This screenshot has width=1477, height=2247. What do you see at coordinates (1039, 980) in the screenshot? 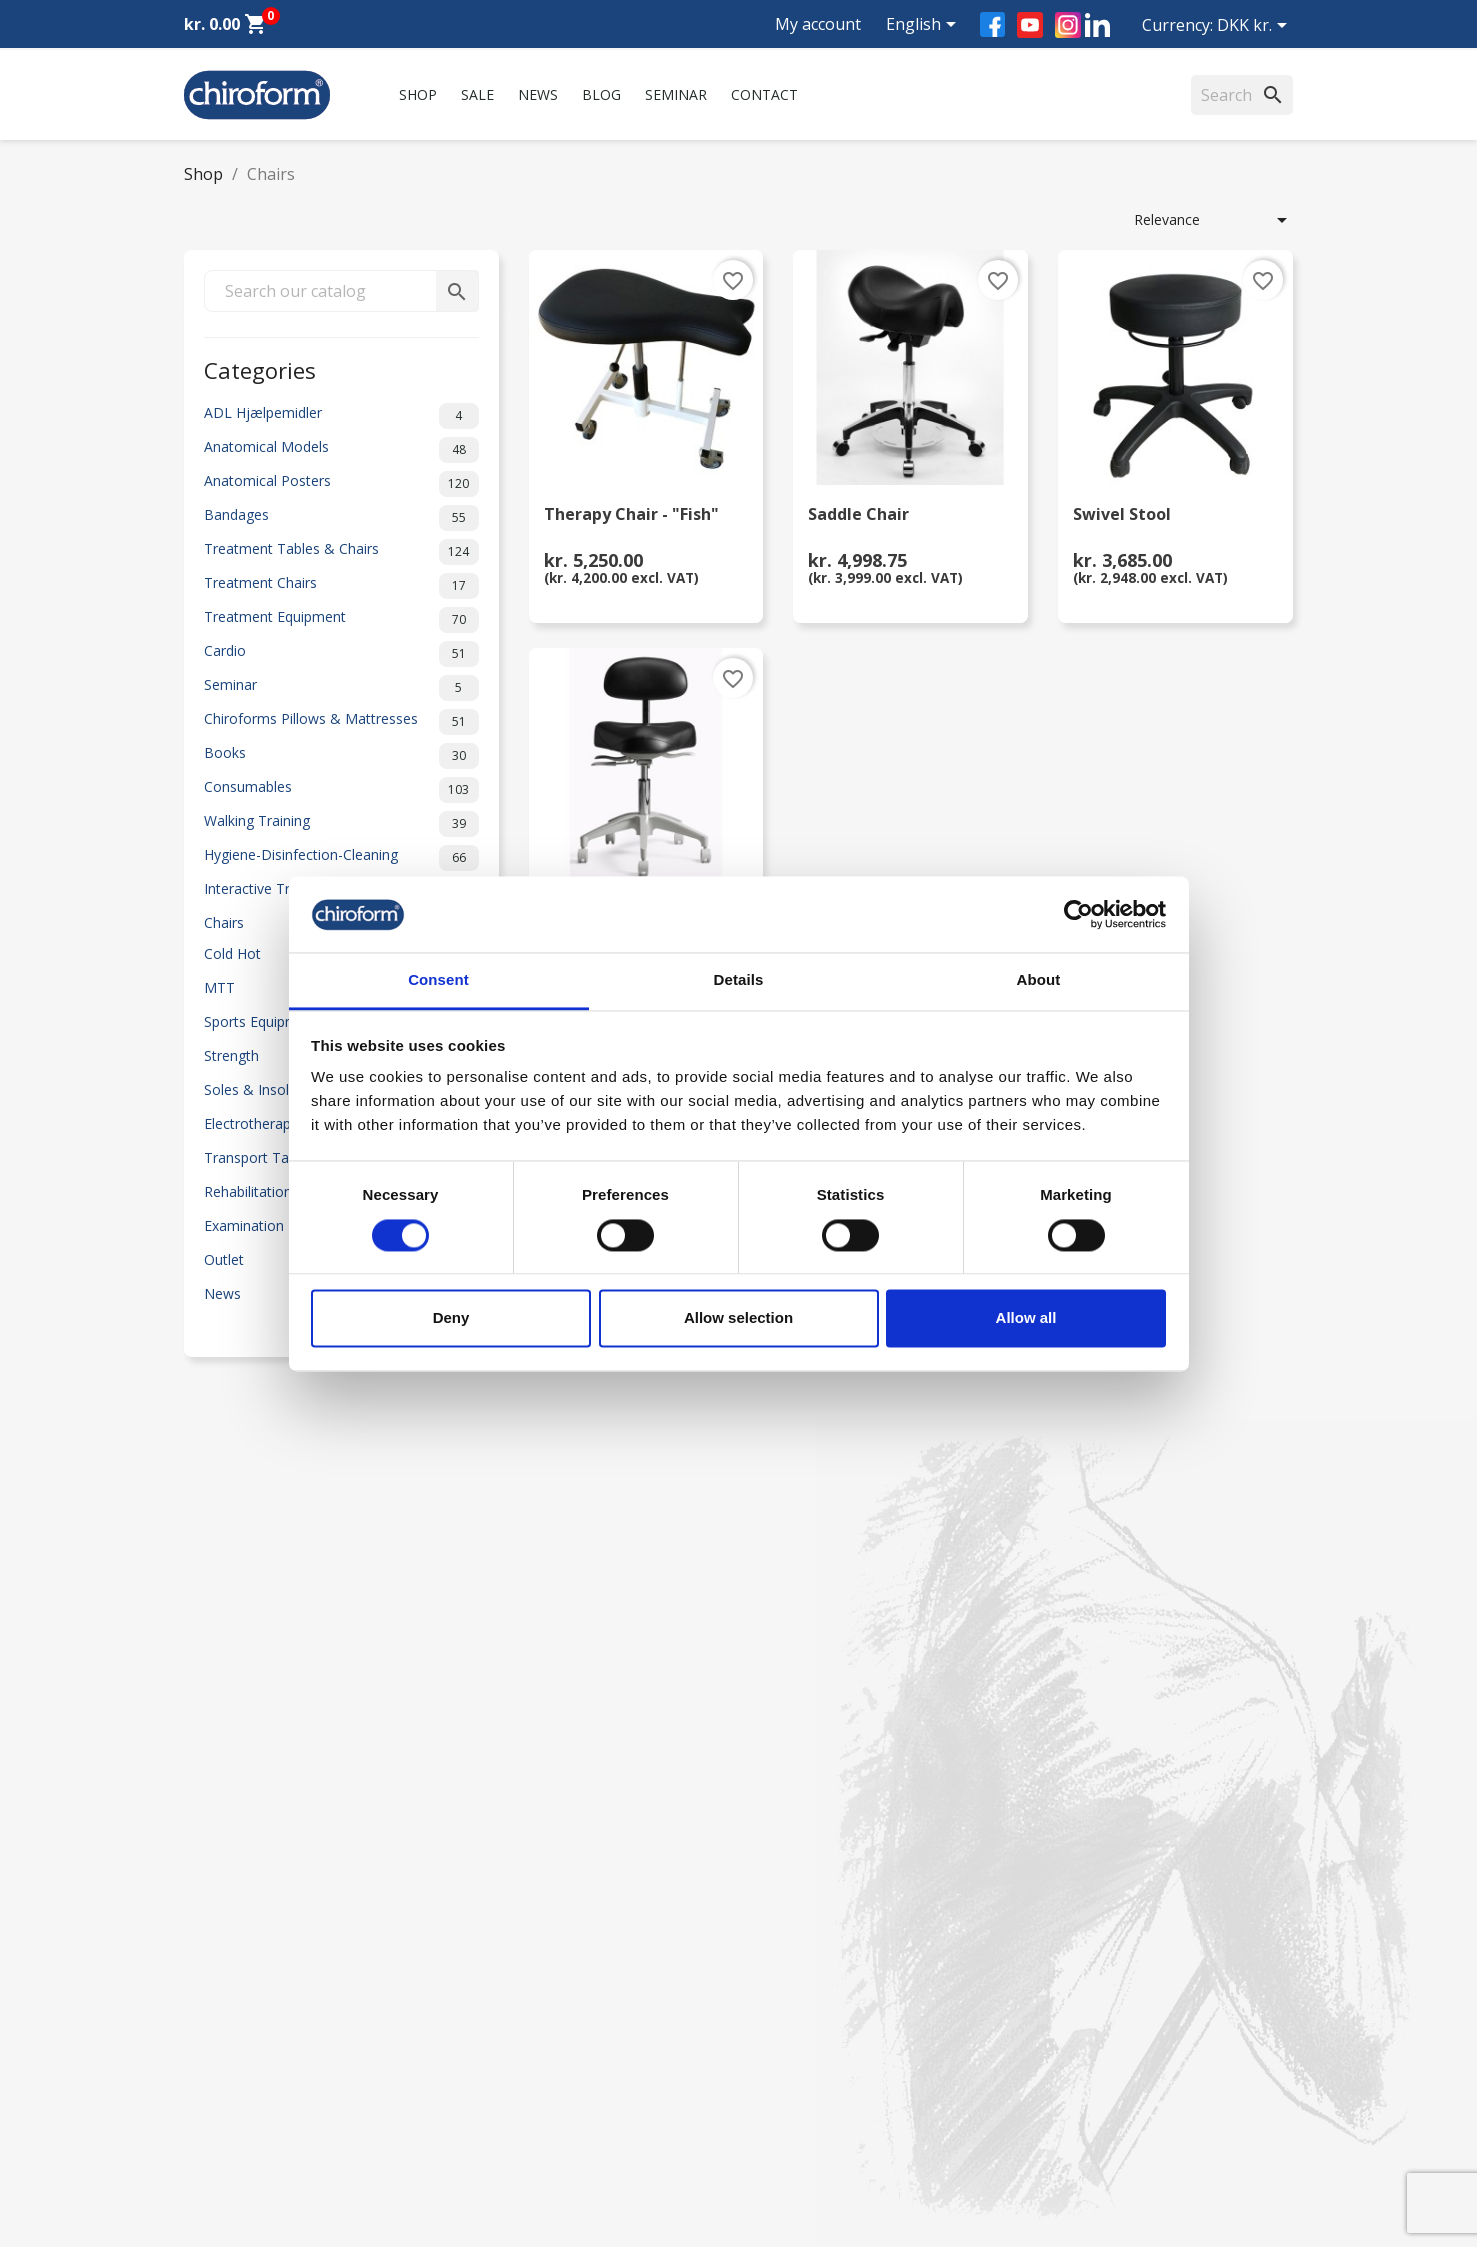
I see `About [tab]` at bounding box center [1039, 980].